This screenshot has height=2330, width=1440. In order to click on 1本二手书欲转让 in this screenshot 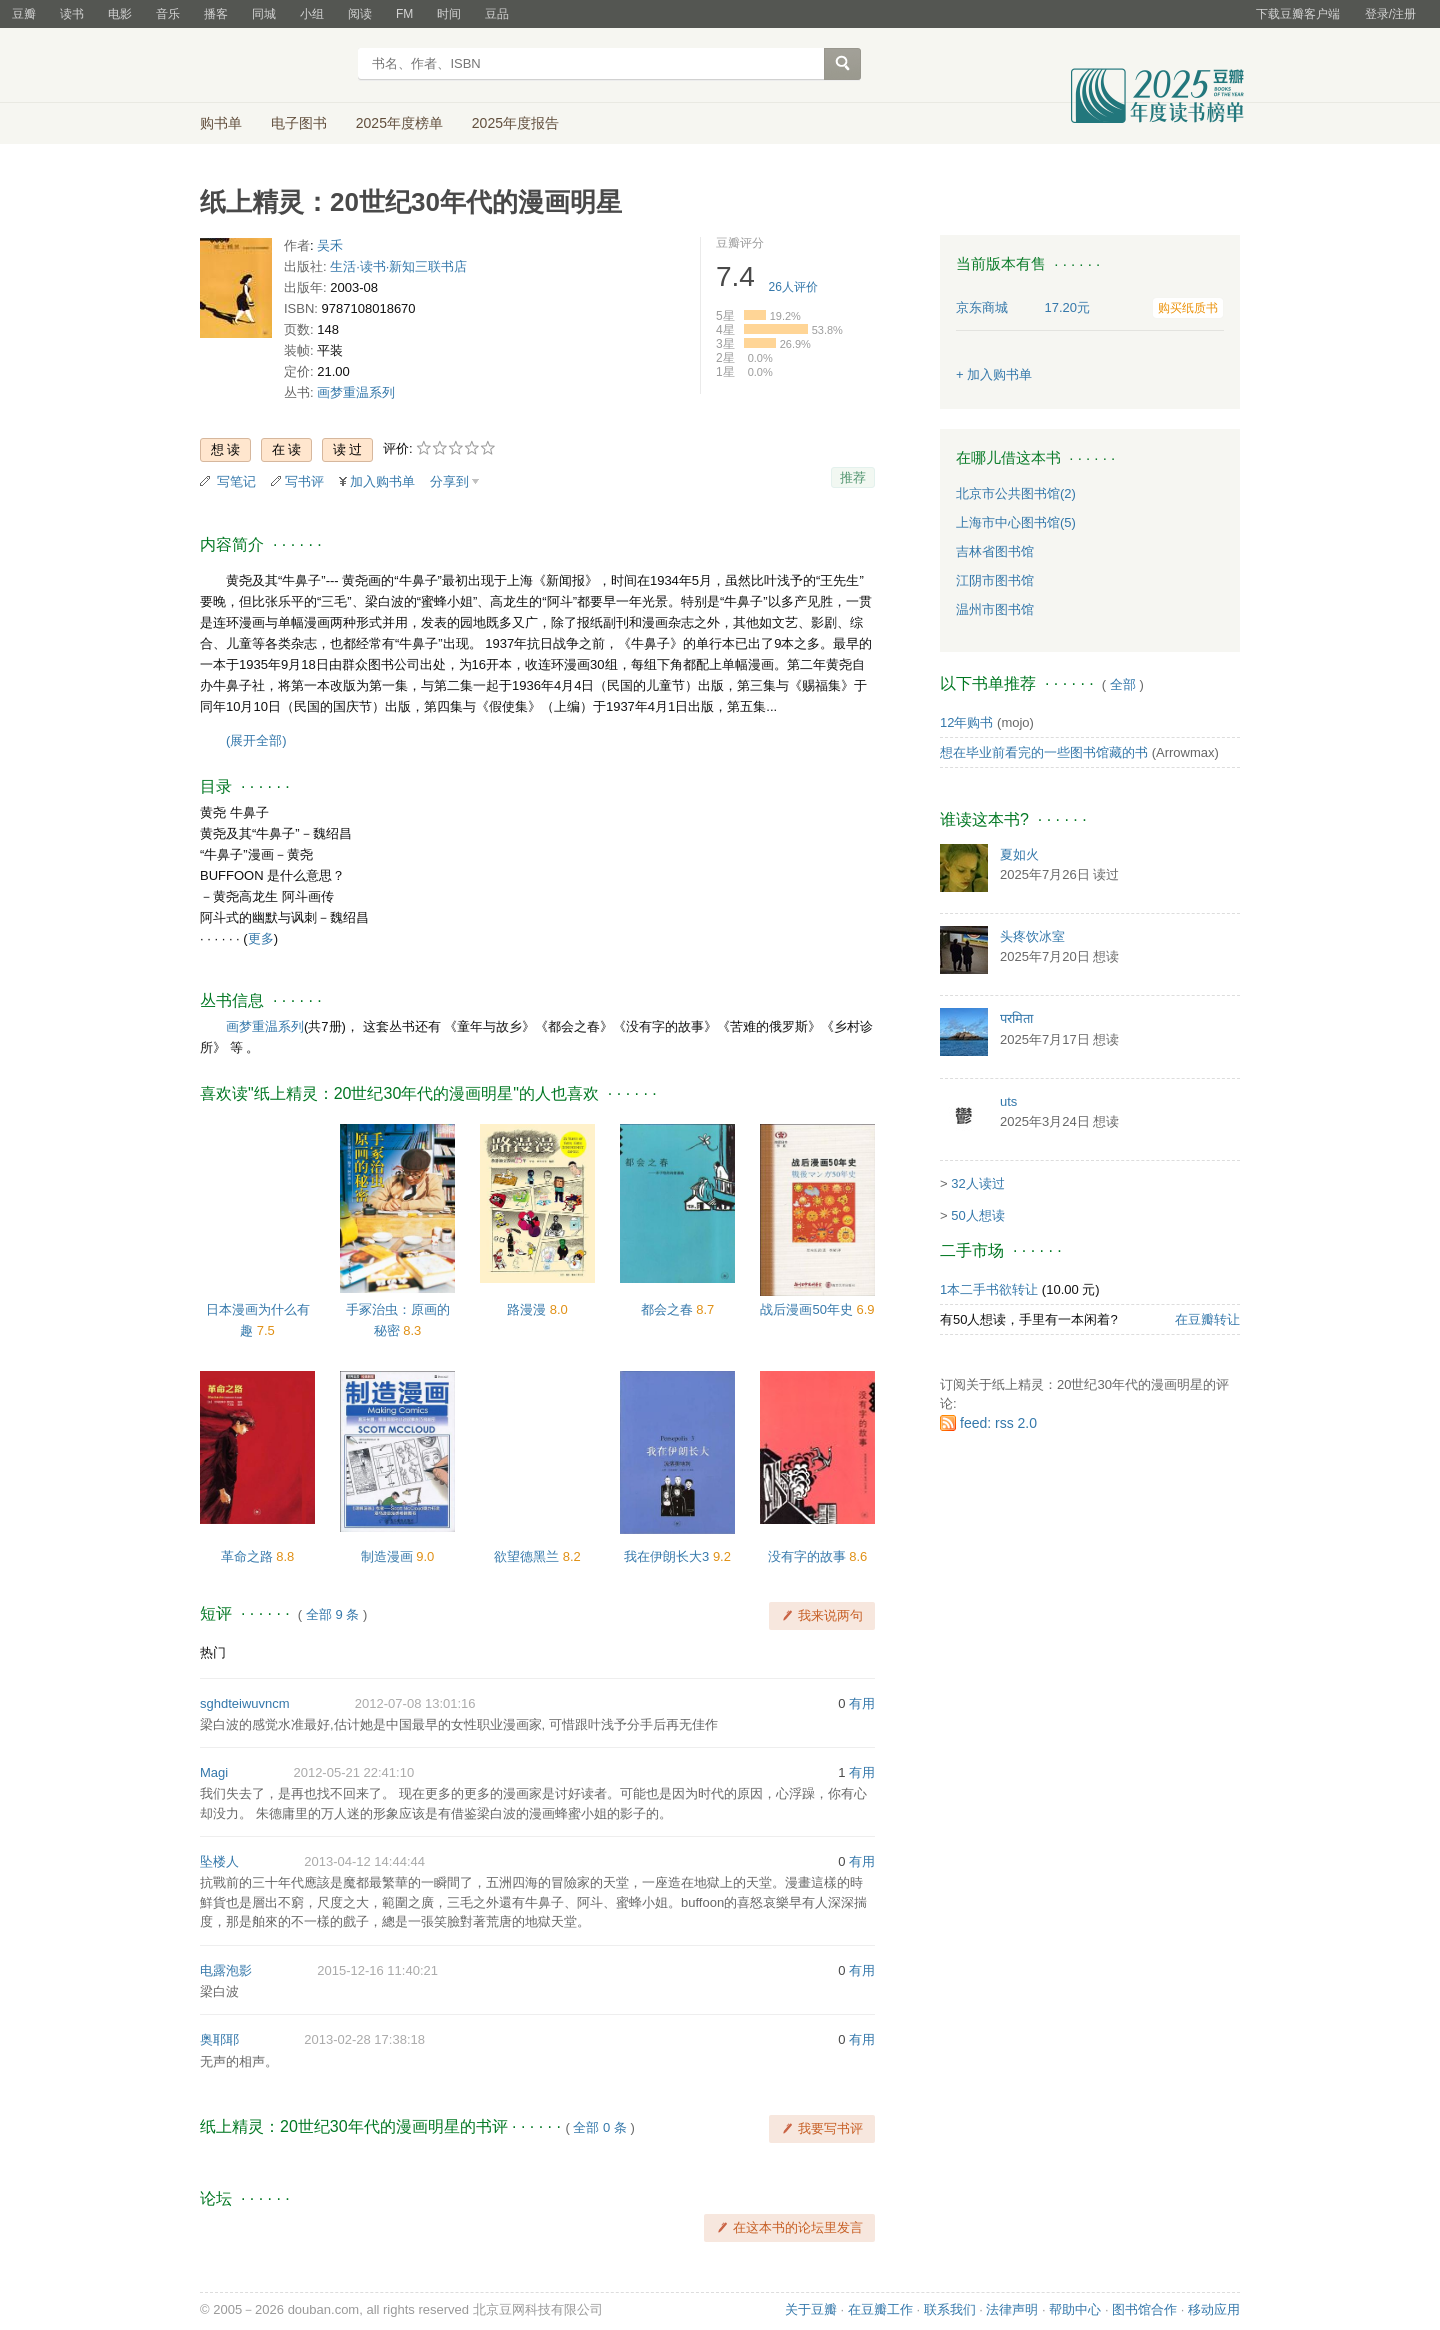, I will do `click(989, 1289)`.